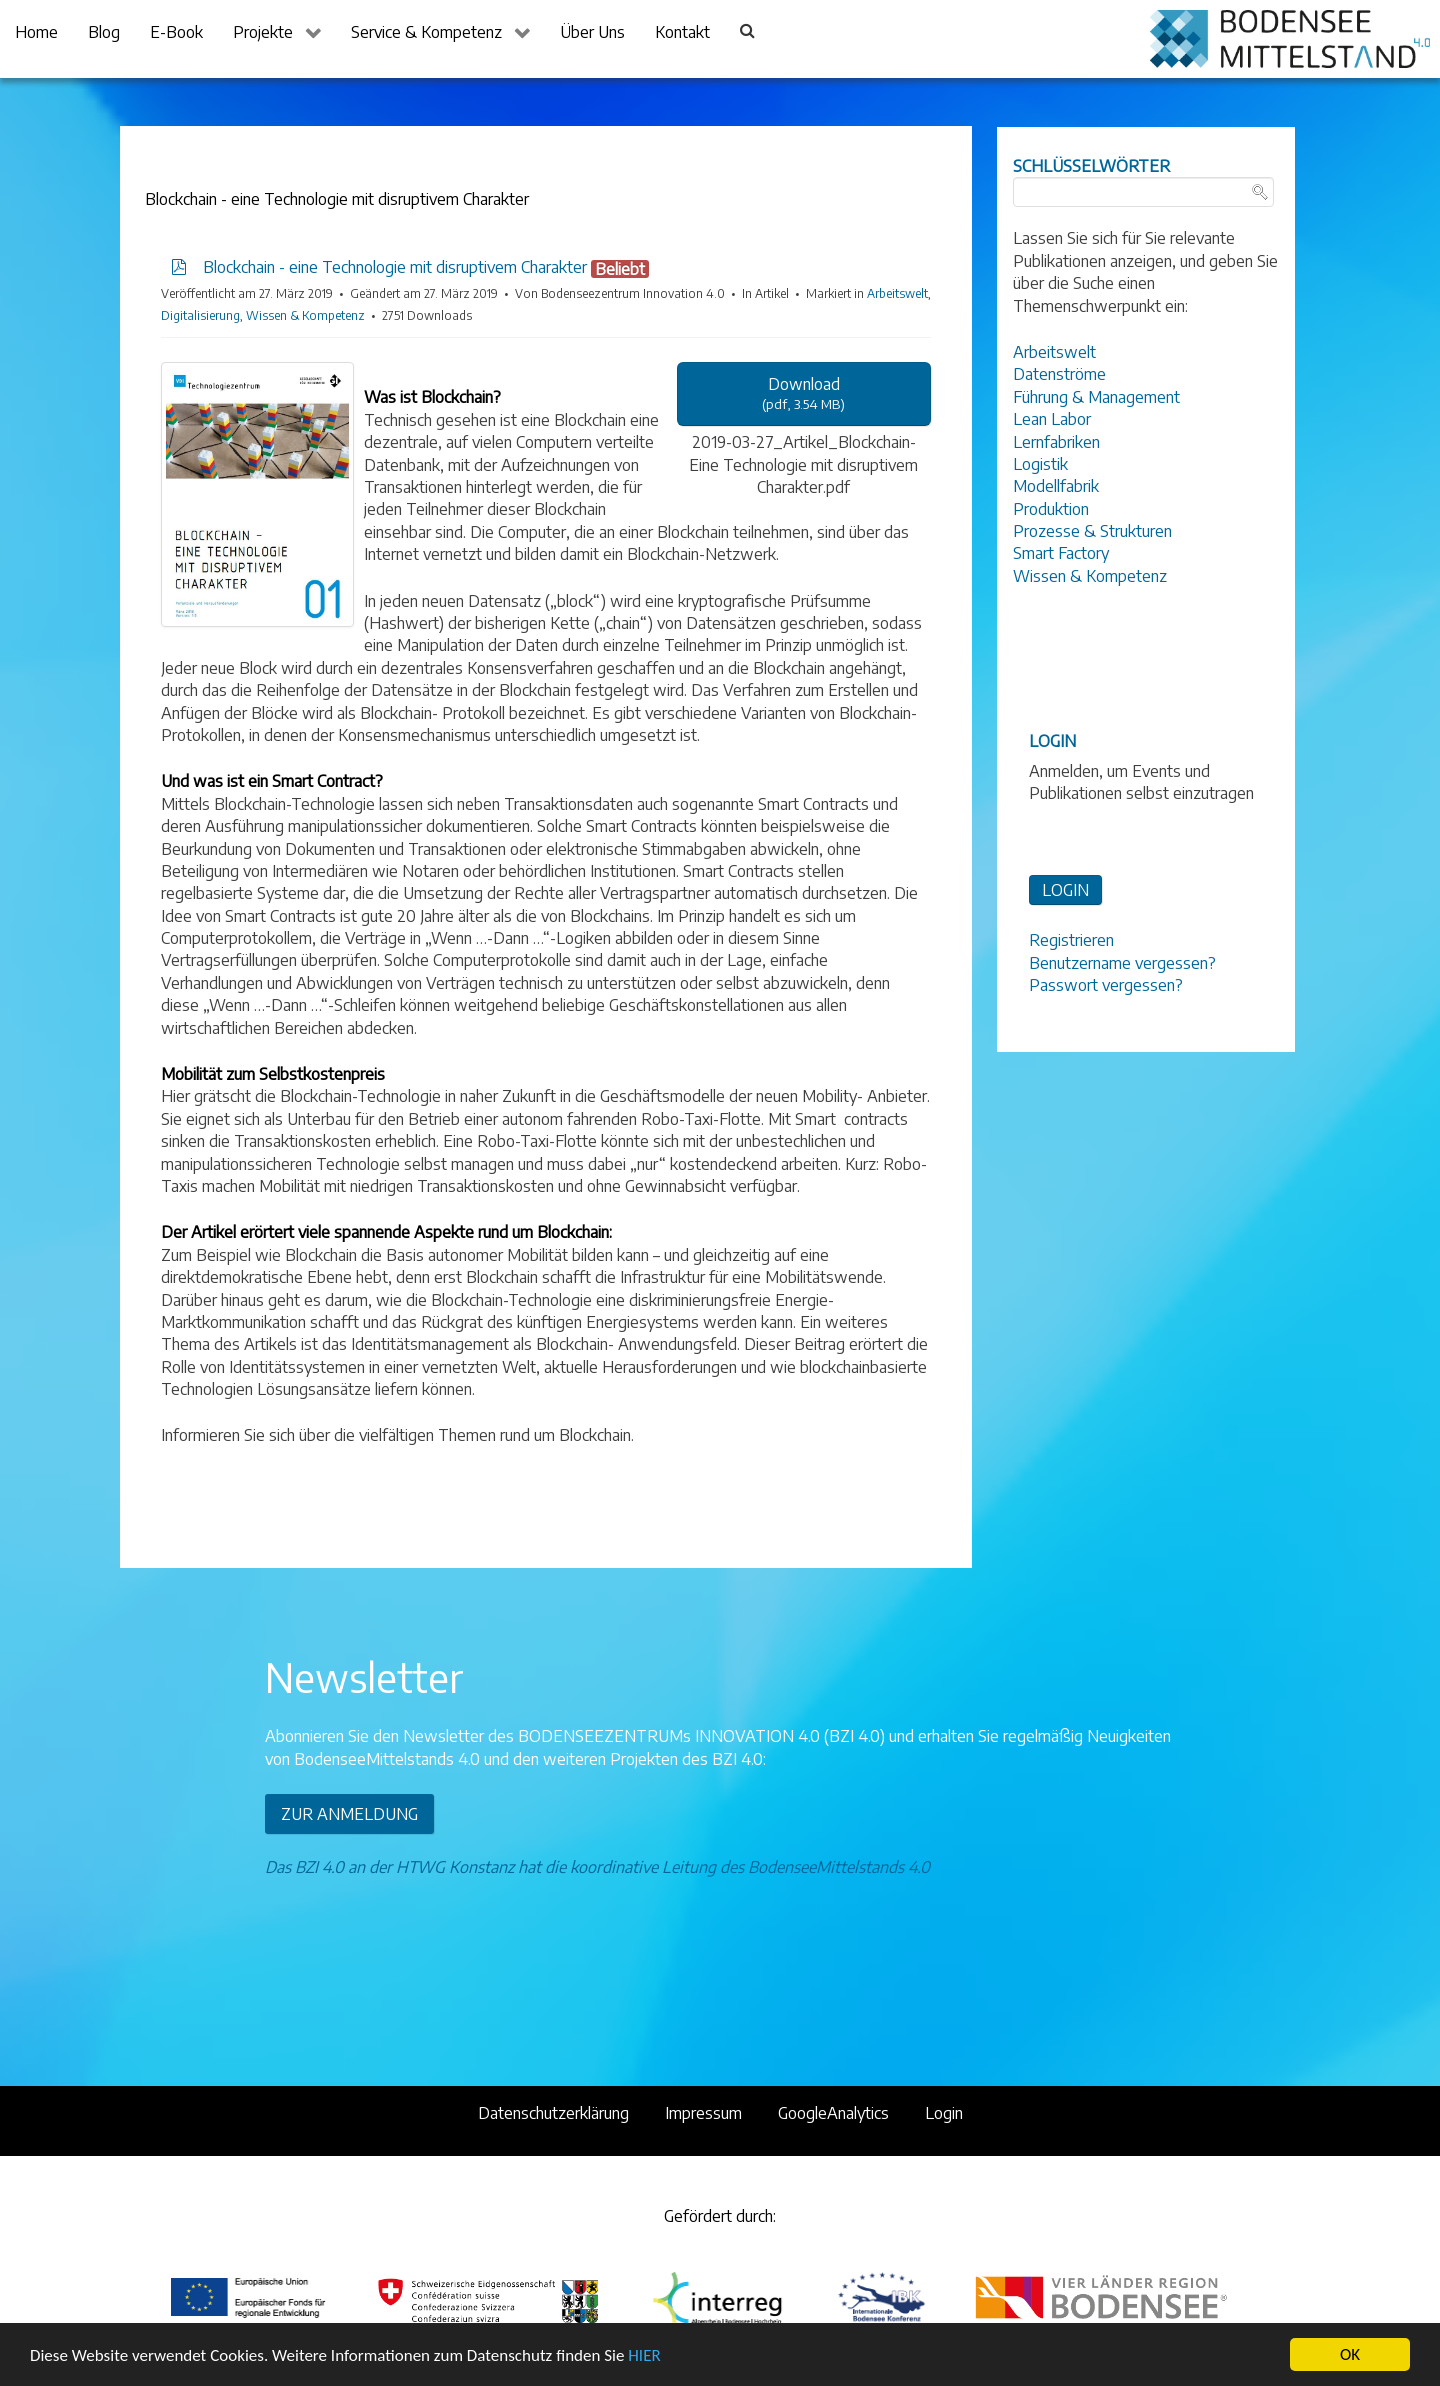 The image size is (1440, 2386). What do you see at coordinates (1071, 940) in the screenshot?
I see `Registrieren` at bounding box center [1071, 940].